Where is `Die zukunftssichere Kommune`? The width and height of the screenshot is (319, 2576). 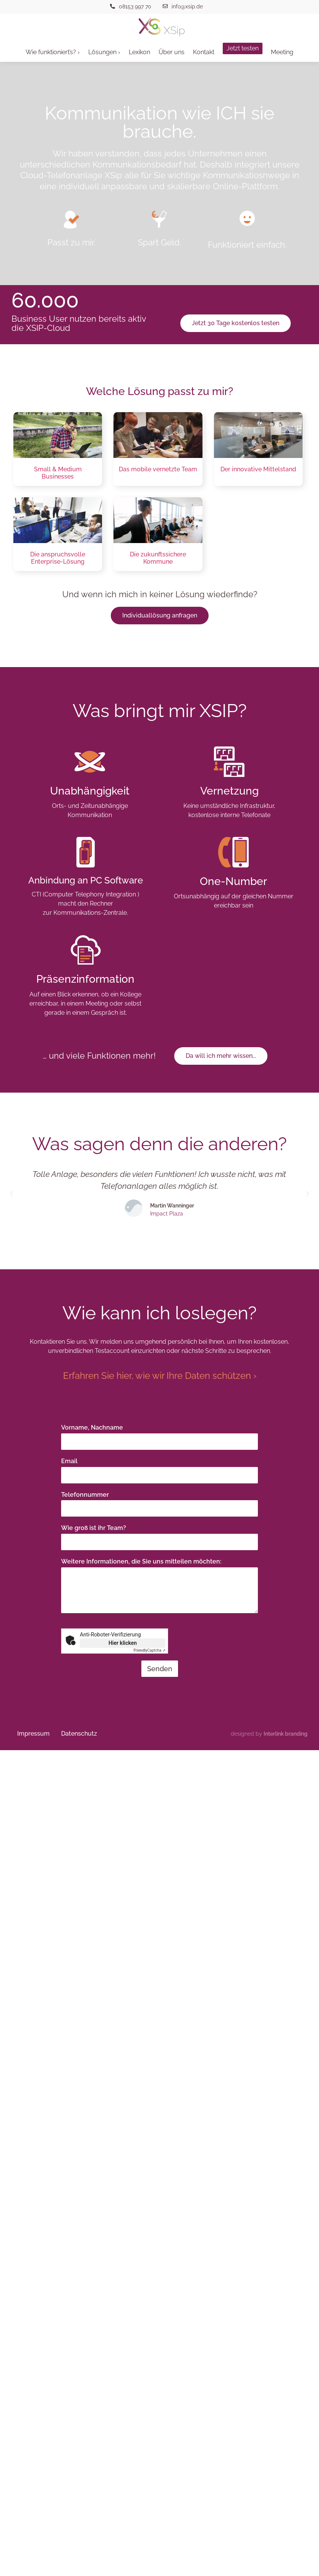 Die zukunftssichere Kommune is located at coordinates (158, 558).